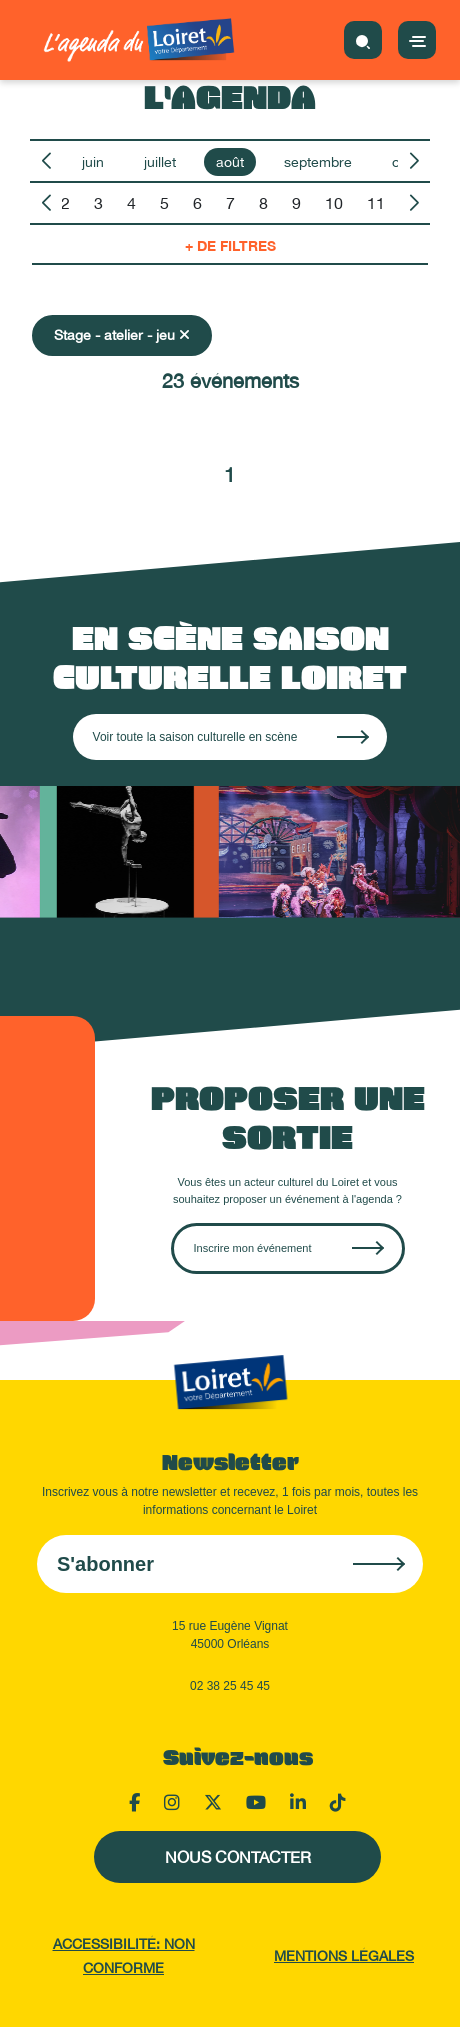 This screenshot has height=2027, width=460. Describe the element at coordinates (131, 203) in the screenshot. I see `4 [option]` at that location.